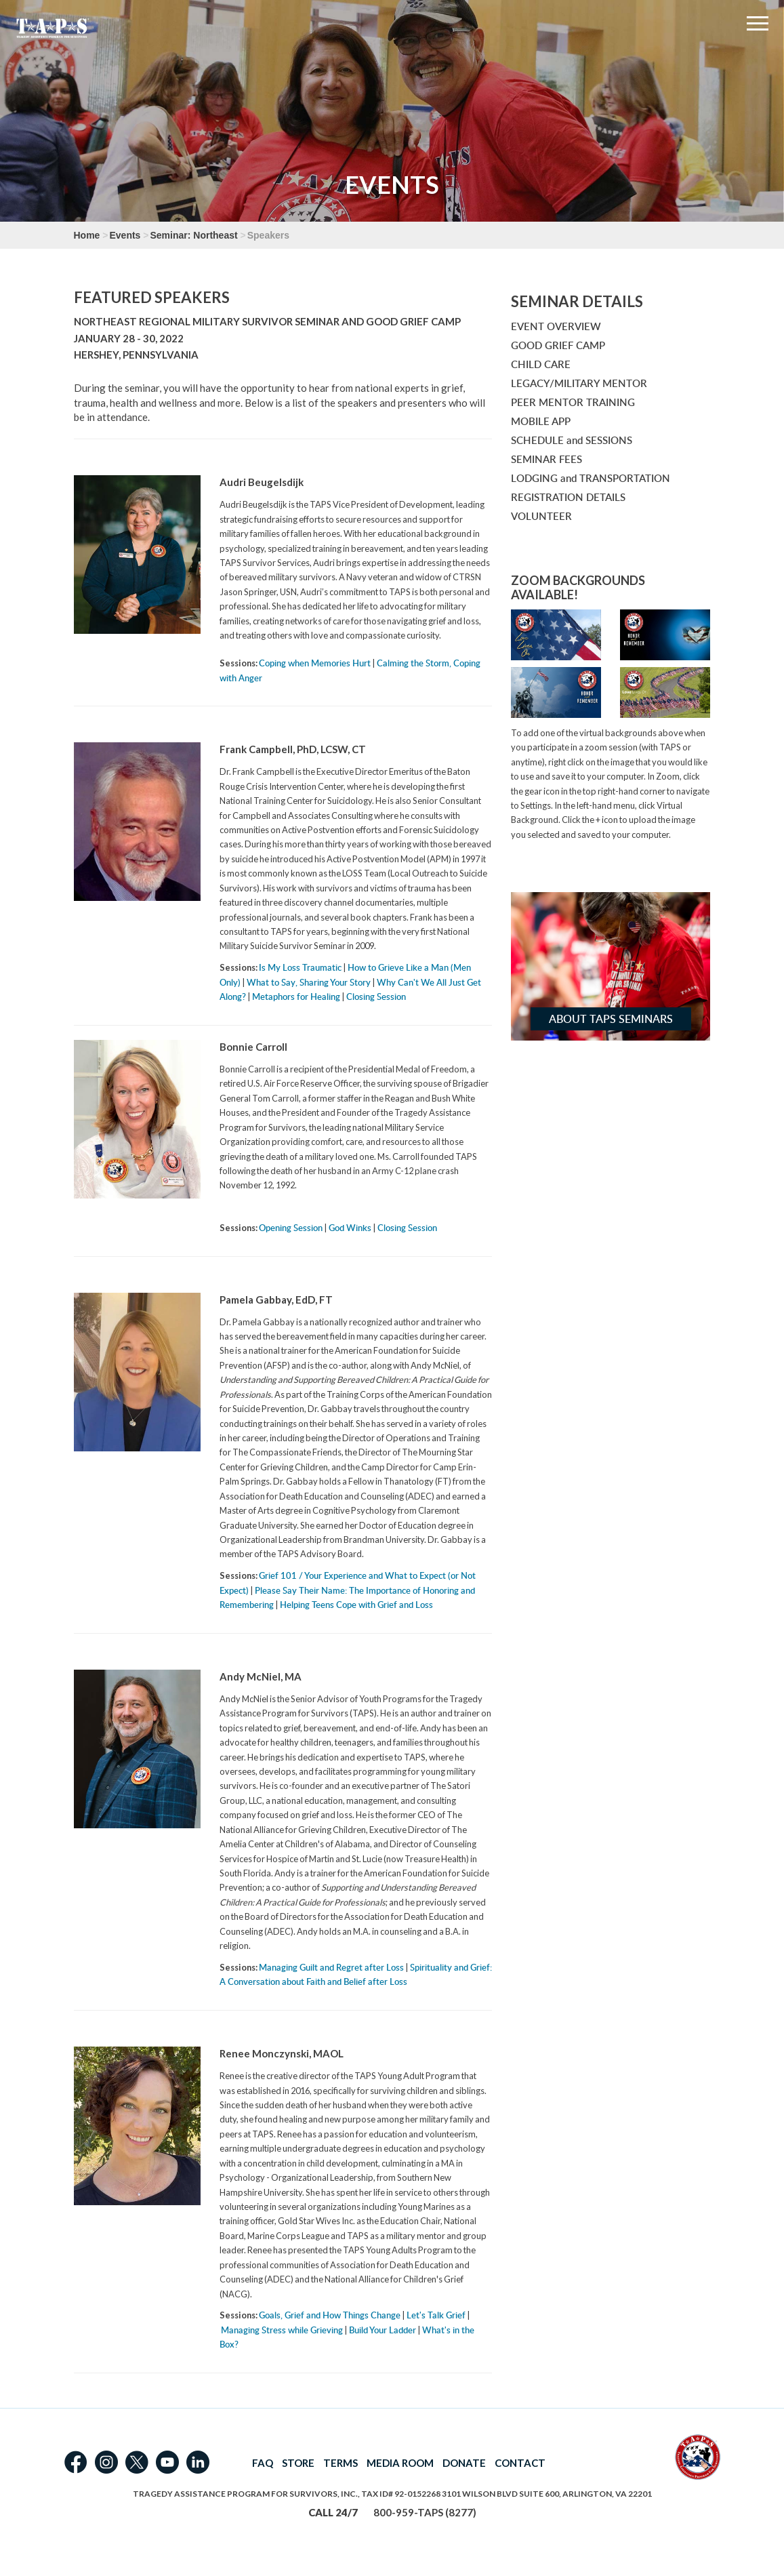 The image size is (784, 2576). Describe the element at coordinates (568, 497) in the screenshot. I see `REGISTRATION DETAILS` at that location.